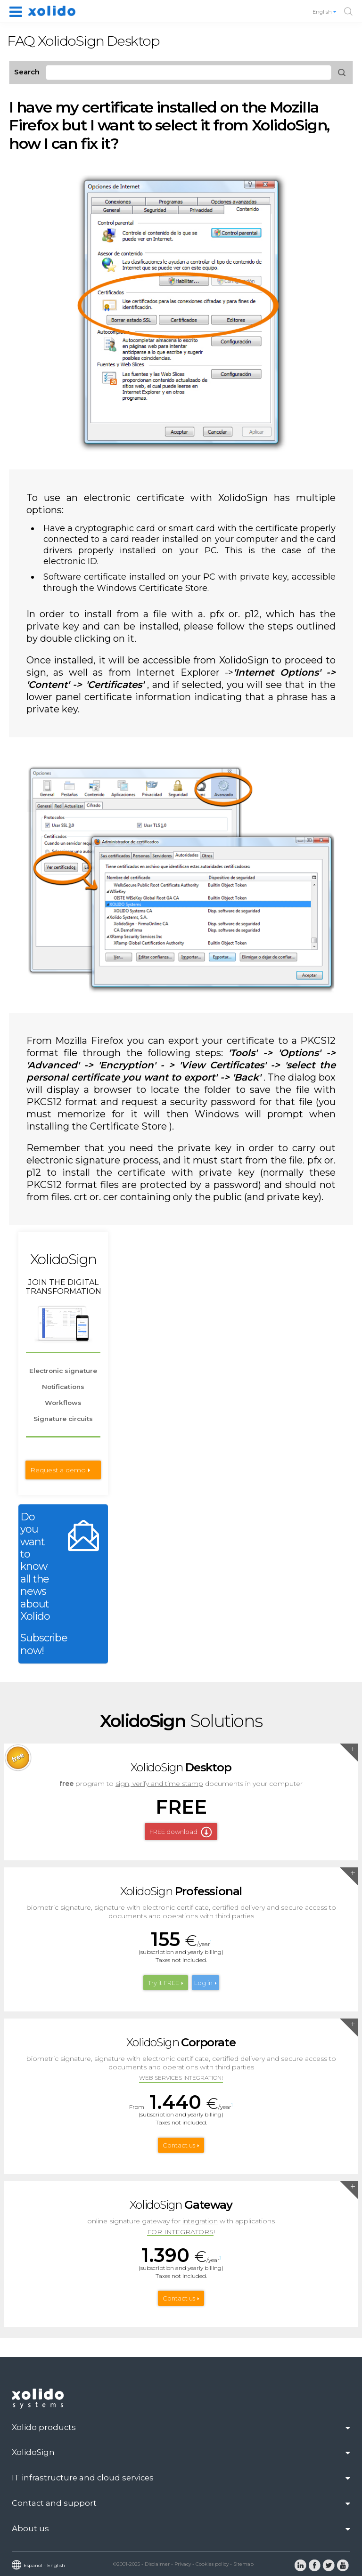 The height and width of the screenshot is (2576, 362). What do you see at coordinates (157, 2564) in the screenshot?
I see `Disclaimer` at bounding box center [157, 2564].